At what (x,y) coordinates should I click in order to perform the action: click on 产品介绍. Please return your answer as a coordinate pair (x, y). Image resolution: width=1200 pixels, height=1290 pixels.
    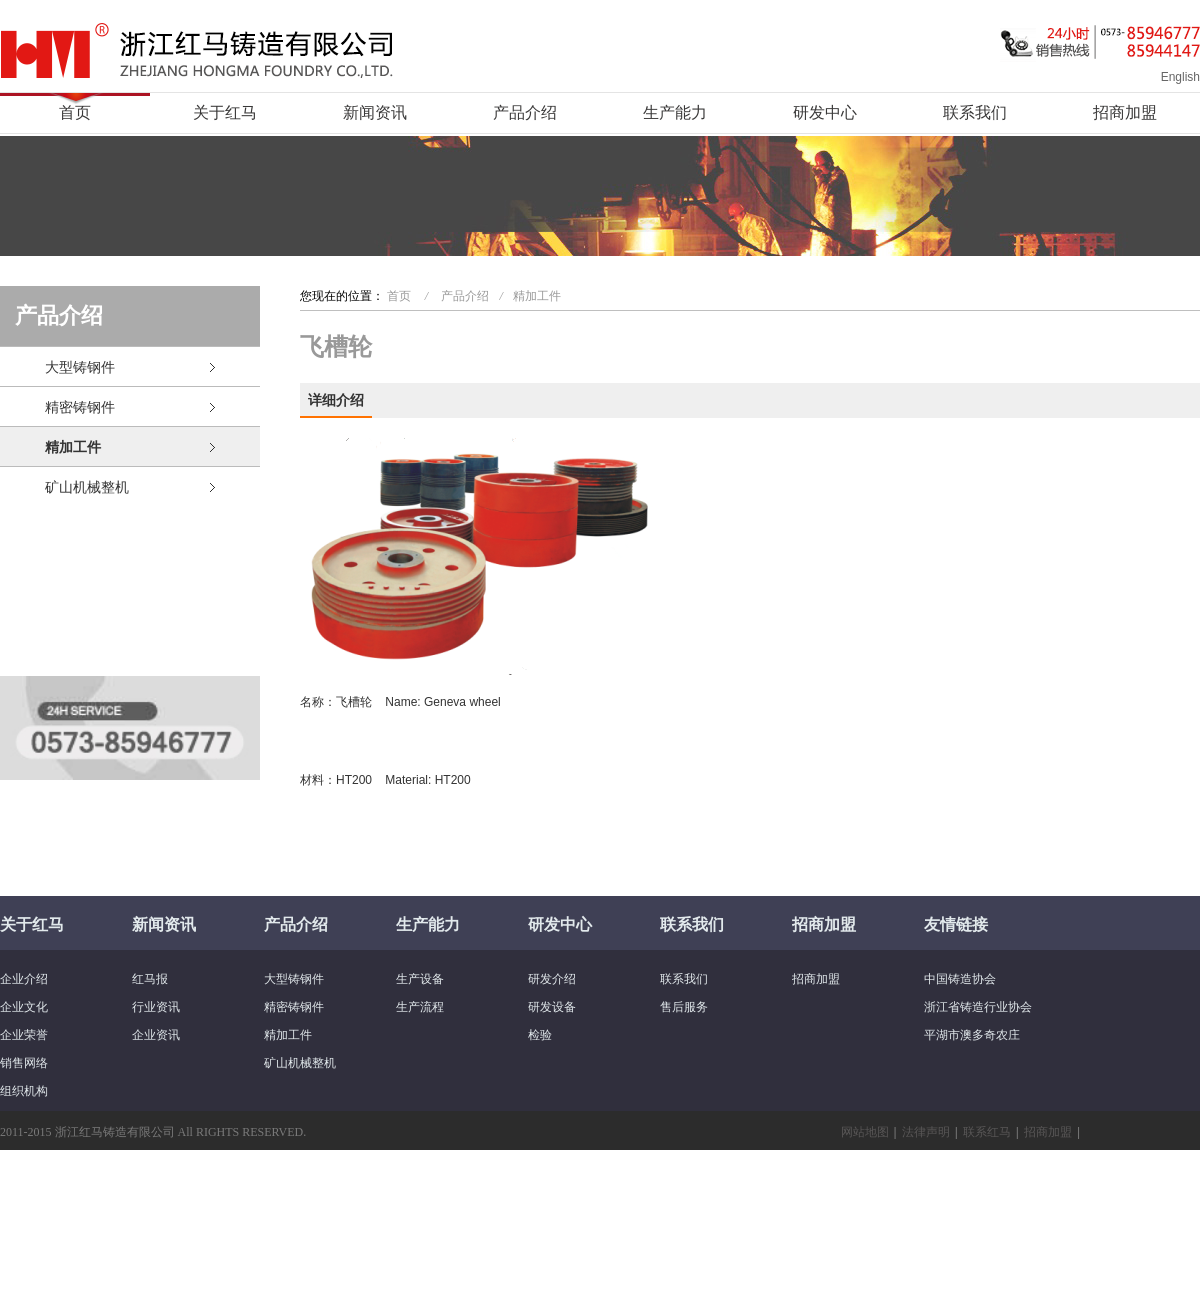
    Looking at the image, I should click on (525, 112).